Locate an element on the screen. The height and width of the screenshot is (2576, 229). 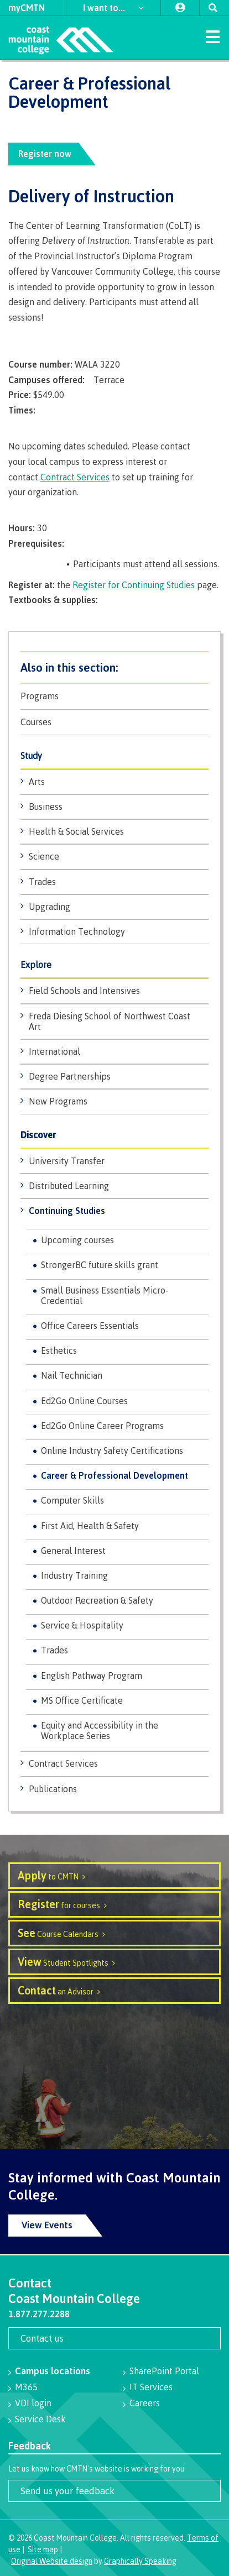
Esthetics is located at coordinates (59, 1350).